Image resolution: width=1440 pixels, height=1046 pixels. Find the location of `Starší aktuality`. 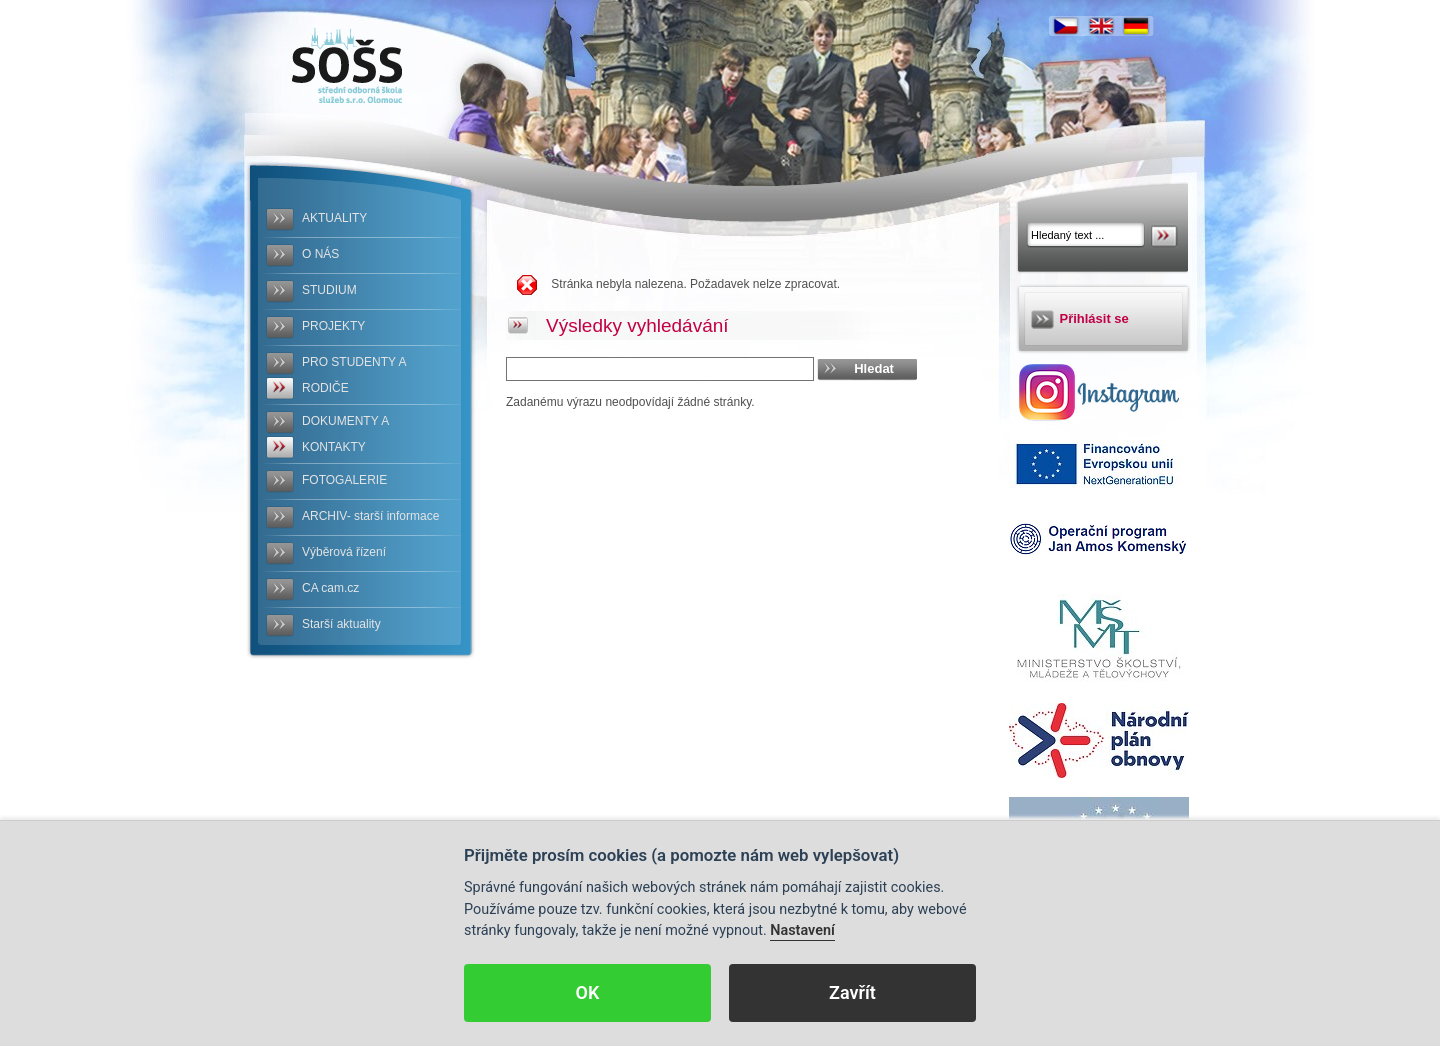

Starší aktuality is located at coordinates (341, 624).